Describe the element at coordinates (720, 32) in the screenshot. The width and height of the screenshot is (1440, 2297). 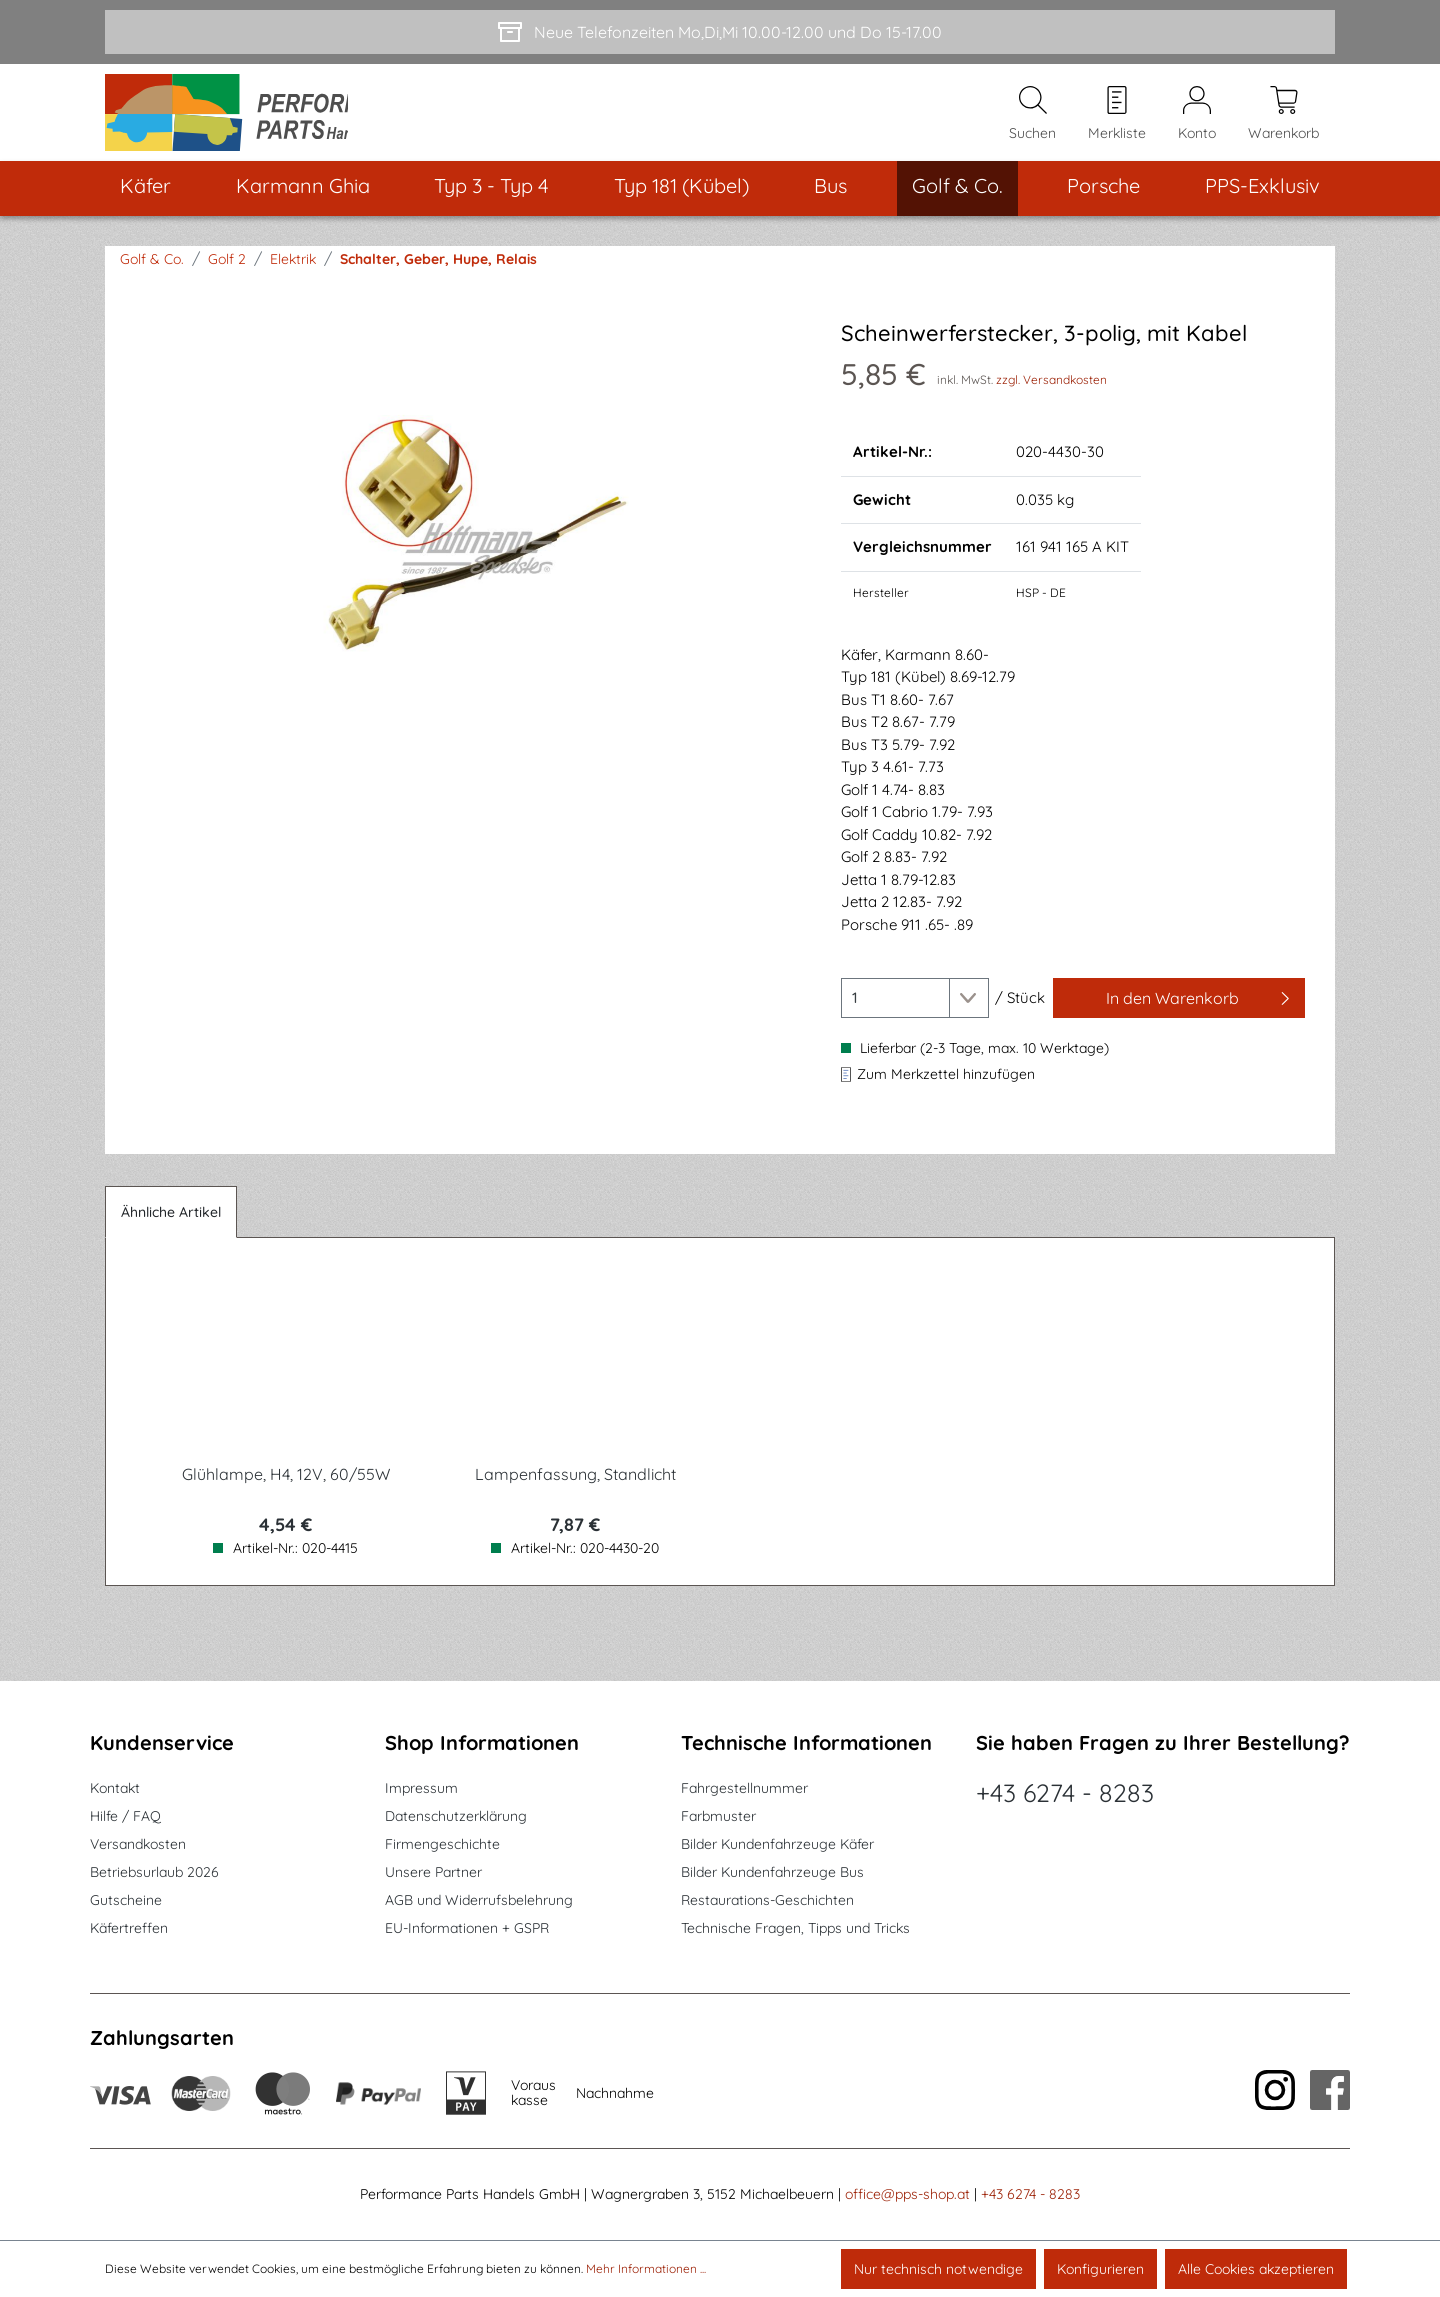
I see `[Neue Telefonzeiten Mo,Di,Mi 10.00-12.00 und Do 15-17.00]` at that location.